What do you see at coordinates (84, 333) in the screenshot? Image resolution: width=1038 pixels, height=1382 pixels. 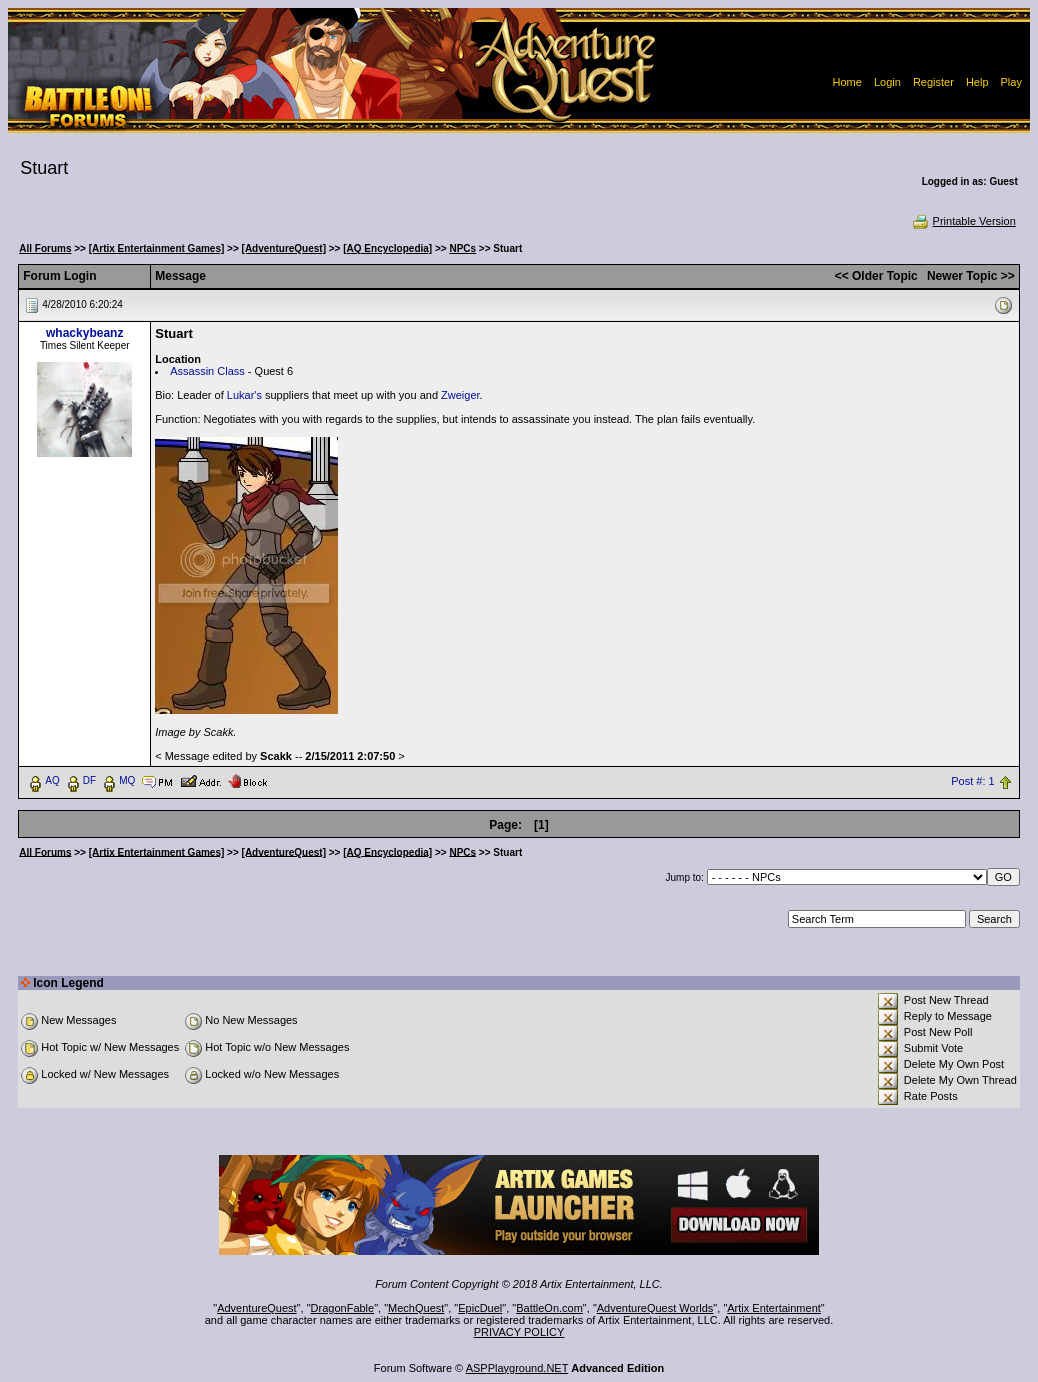 I see `whackybeanz` at bounding box center [84, 333].